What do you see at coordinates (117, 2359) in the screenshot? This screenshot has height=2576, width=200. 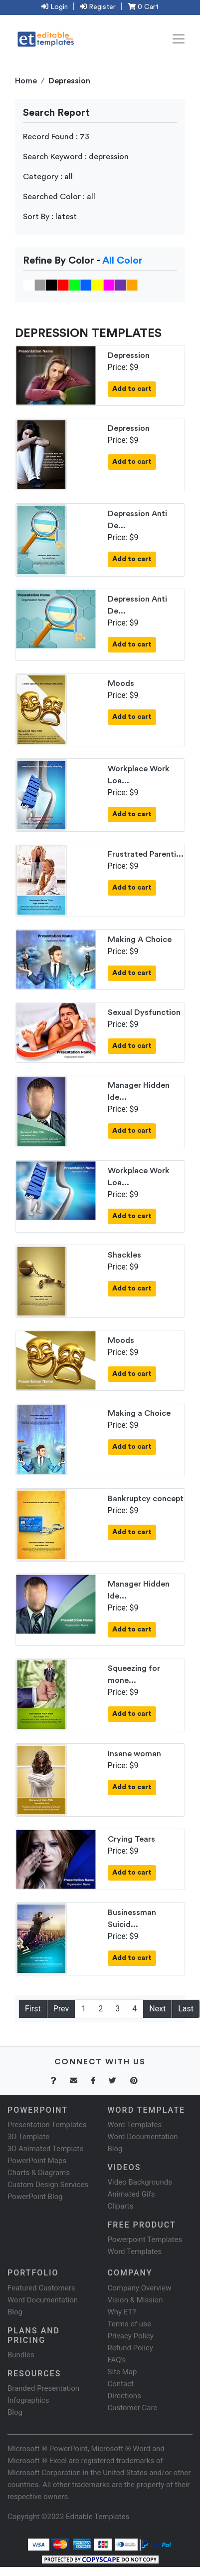 I see `FAQ's` at bounding box center [117, 2359].